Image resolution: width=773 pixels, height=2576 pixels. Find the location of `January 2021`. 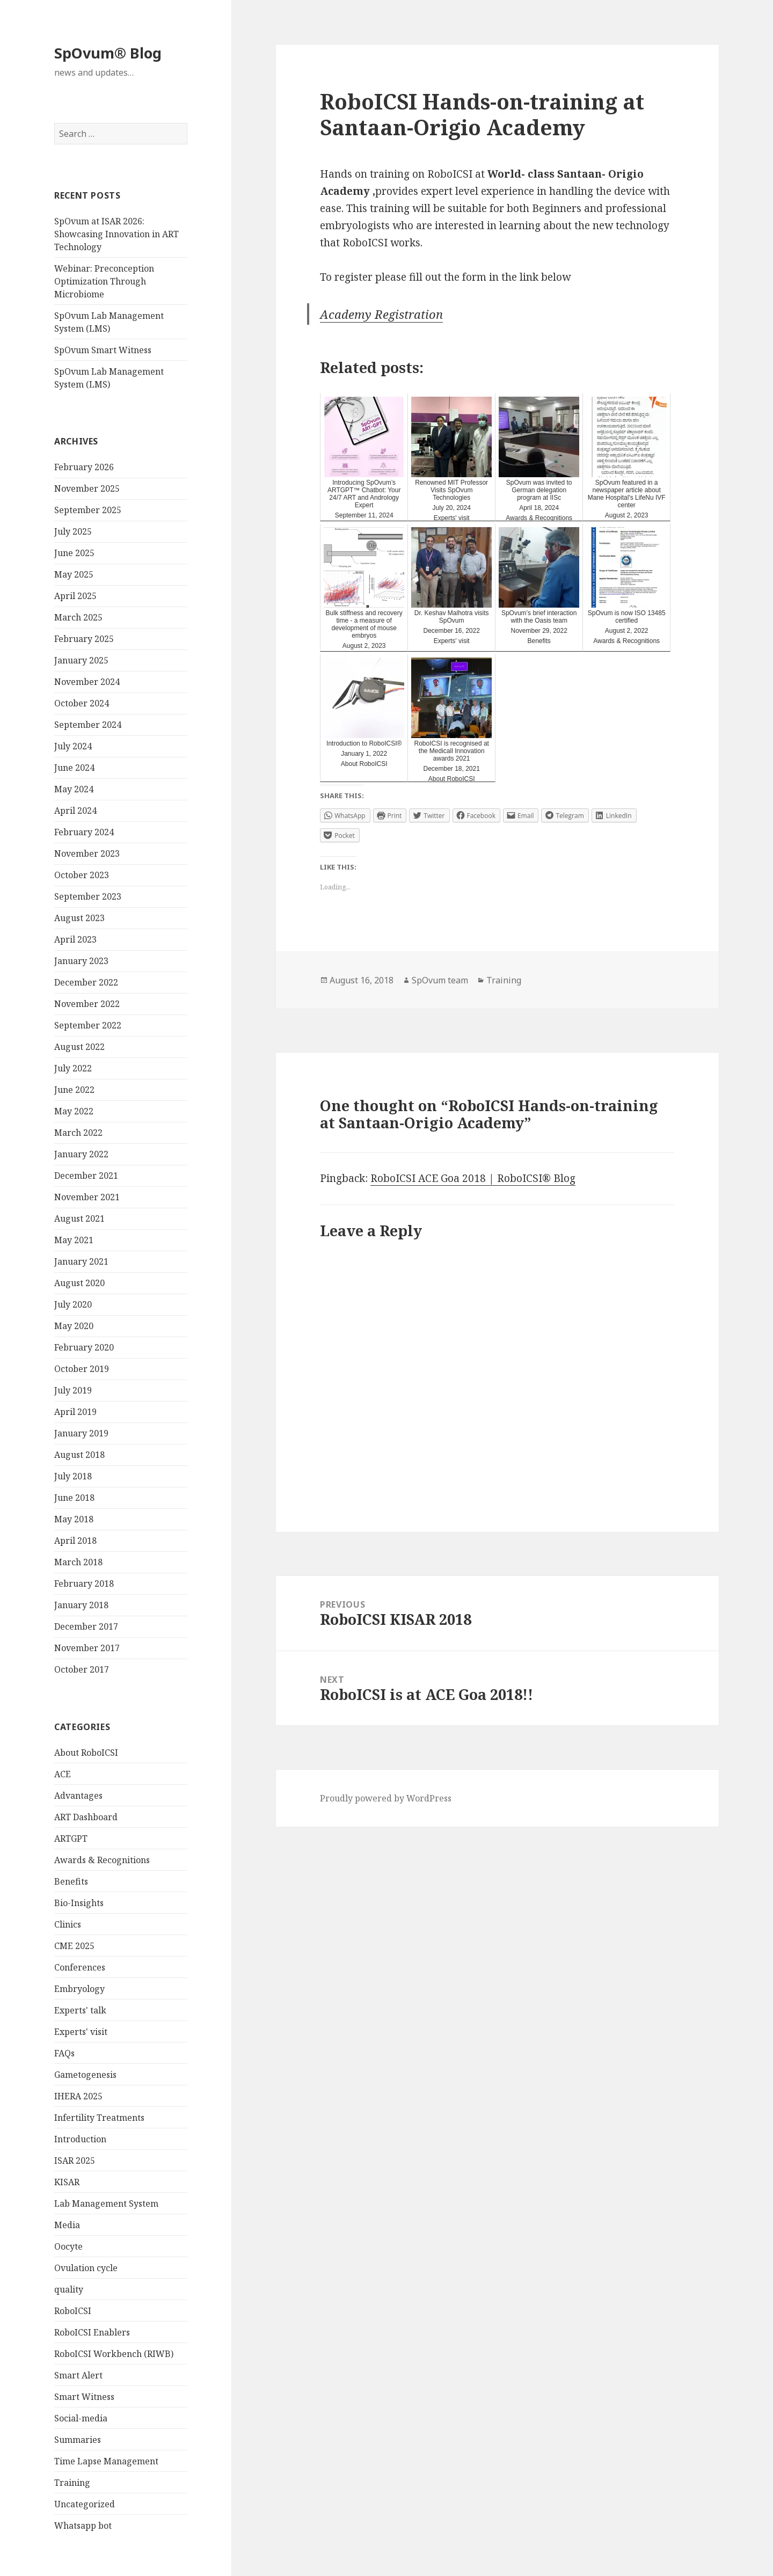

January 2021 is located at coordinates (81, 1261).